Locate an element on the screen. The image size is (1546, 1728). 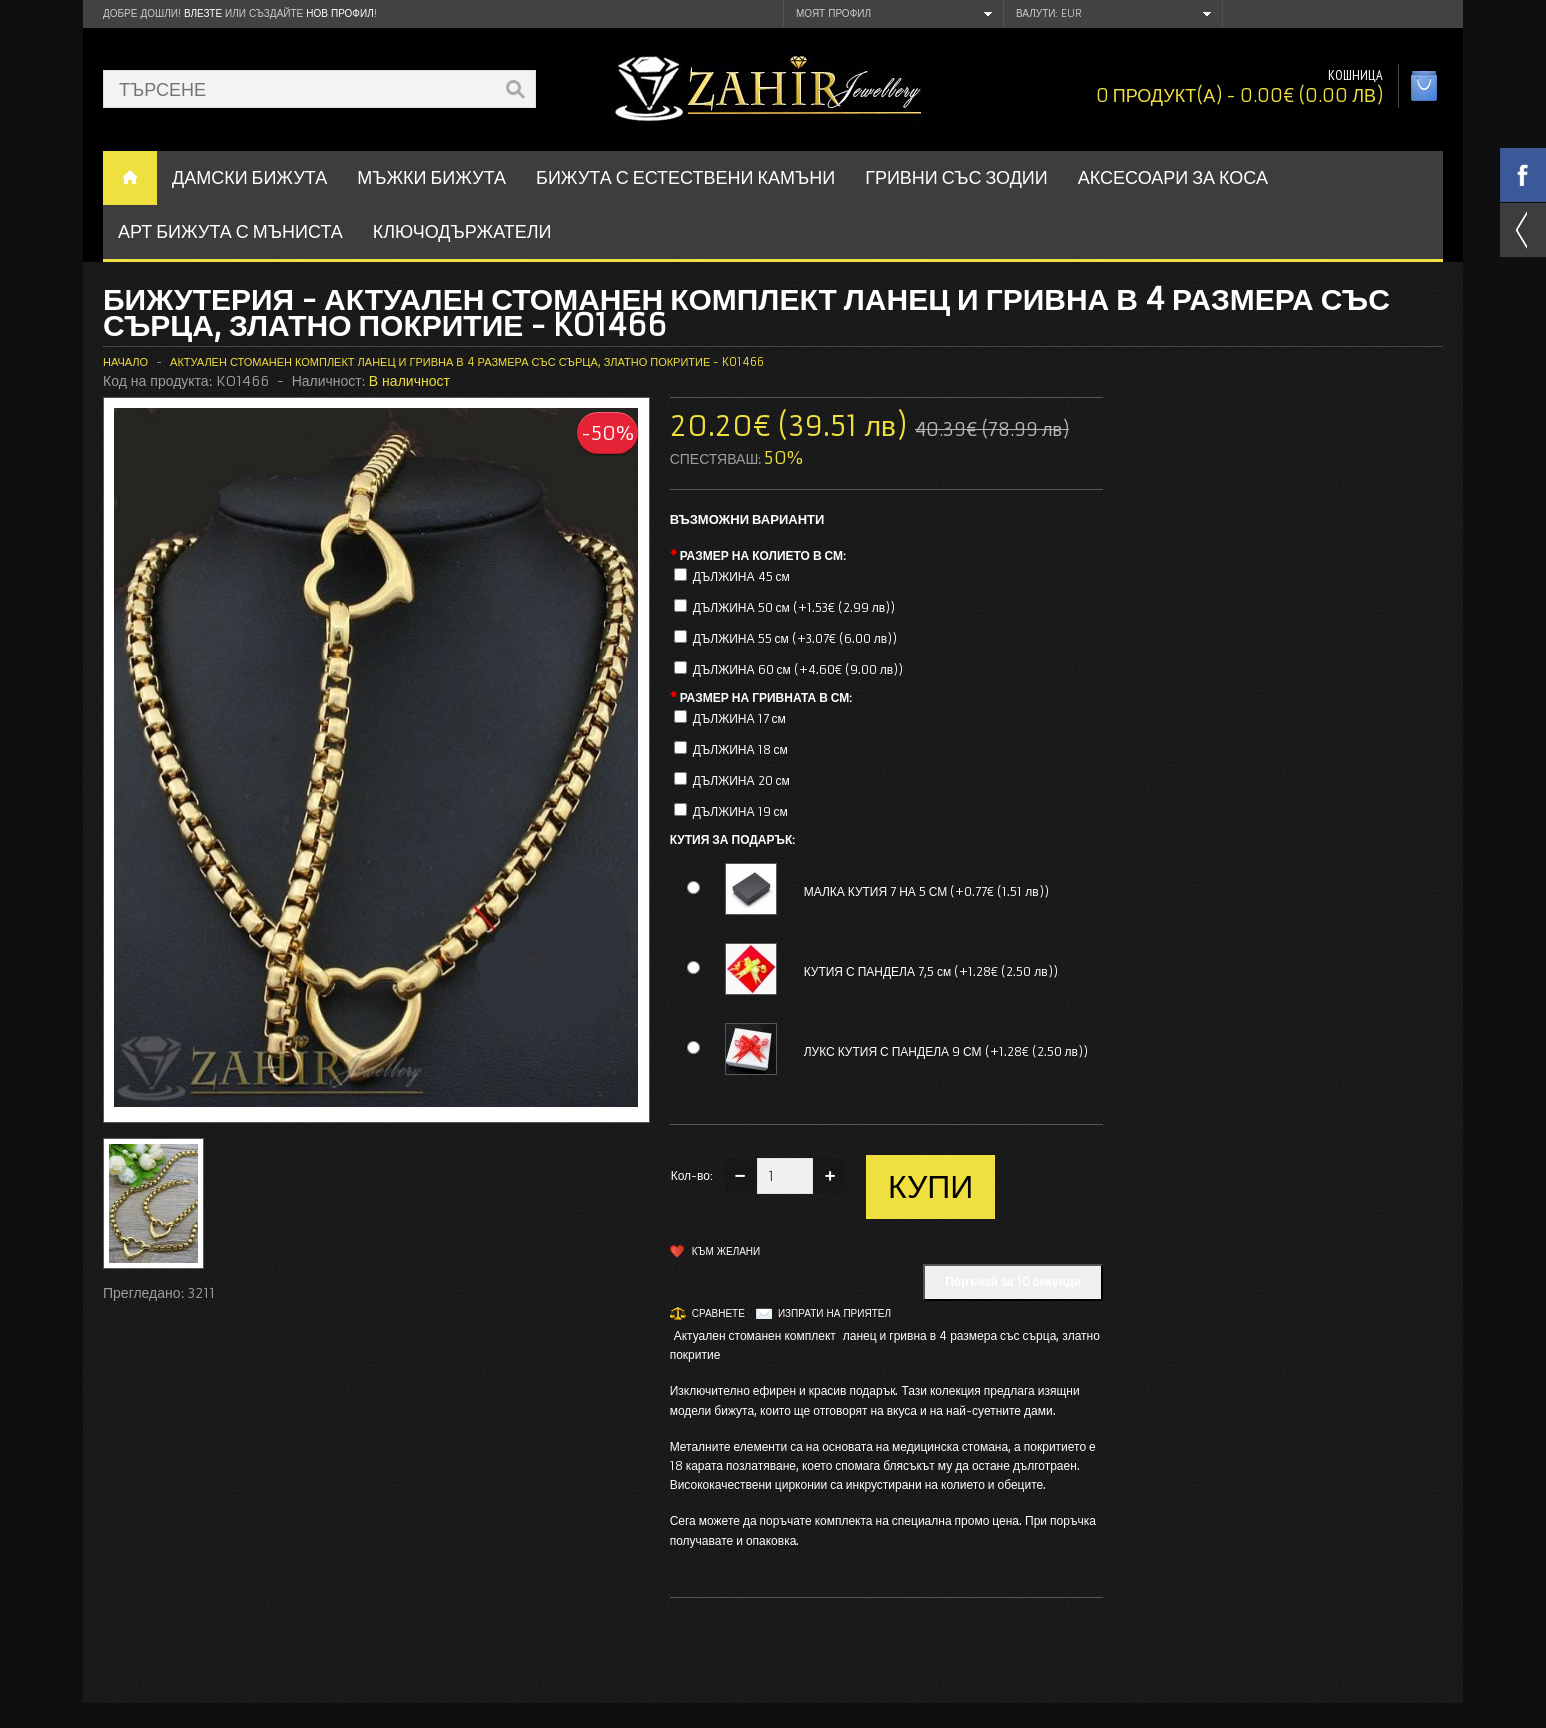
Мъжки бижута is located at coordinates (431, 177).